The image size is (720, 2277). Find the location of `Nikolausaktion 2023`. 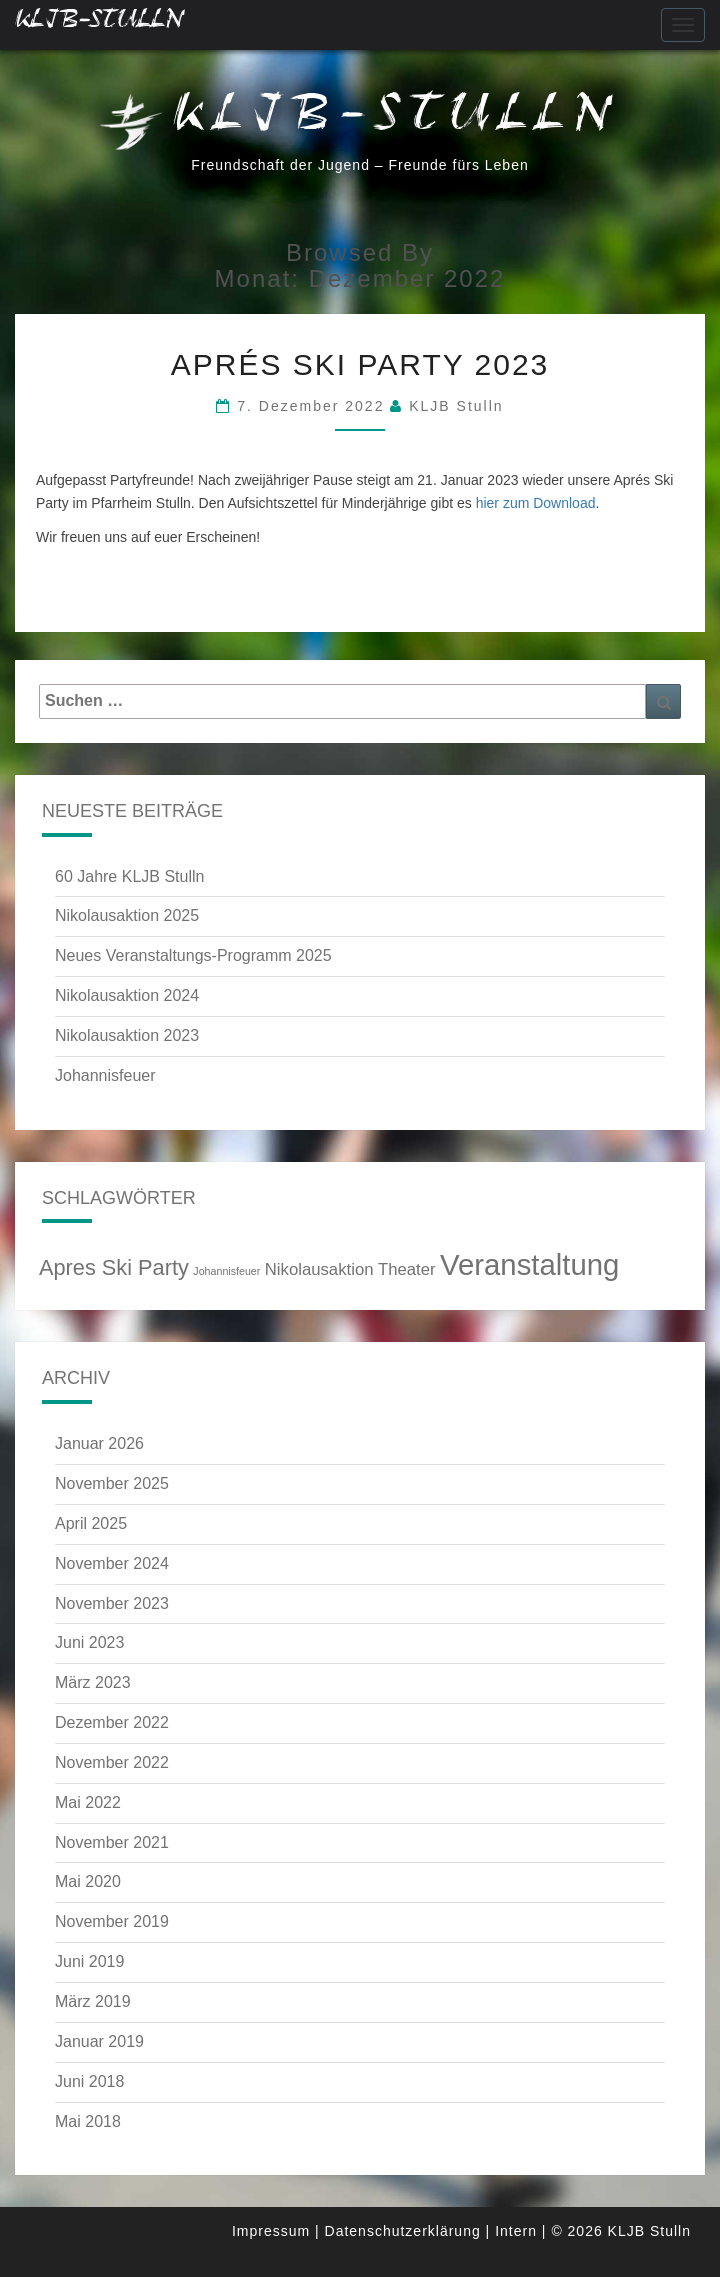

Nikolausaktion 2023 is located at coordinates (127, 1035).